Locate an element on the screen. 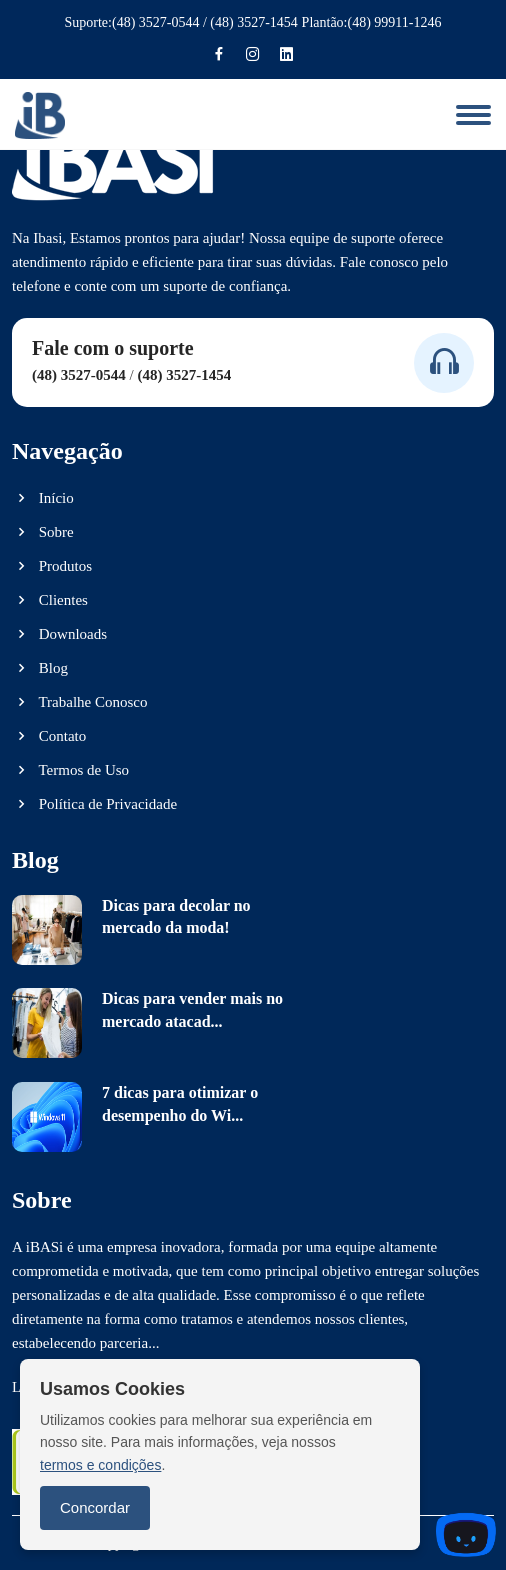 This screenshot has height=1570, width=506. Sobre is located at coordinates (43, 532).